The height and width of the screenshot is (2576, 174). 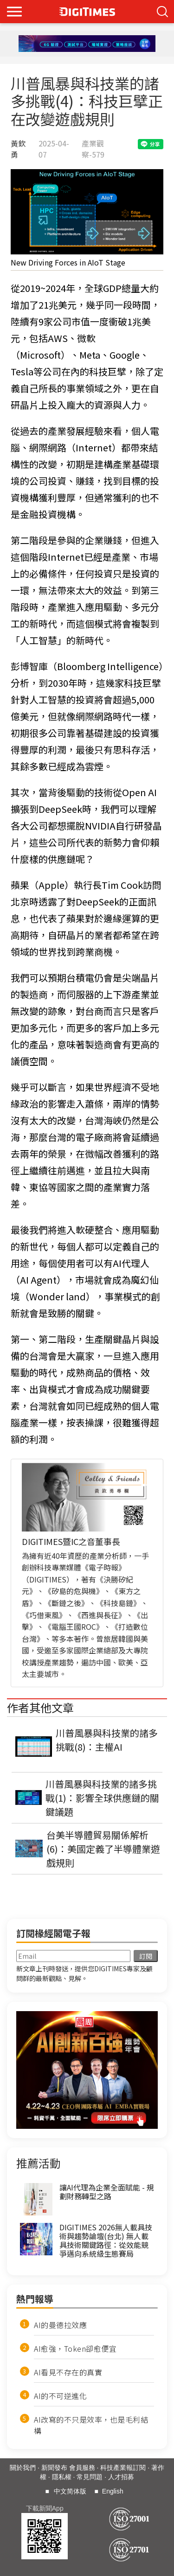 I want to click on AI的不可逆進化, so click(x=60, y=2395).